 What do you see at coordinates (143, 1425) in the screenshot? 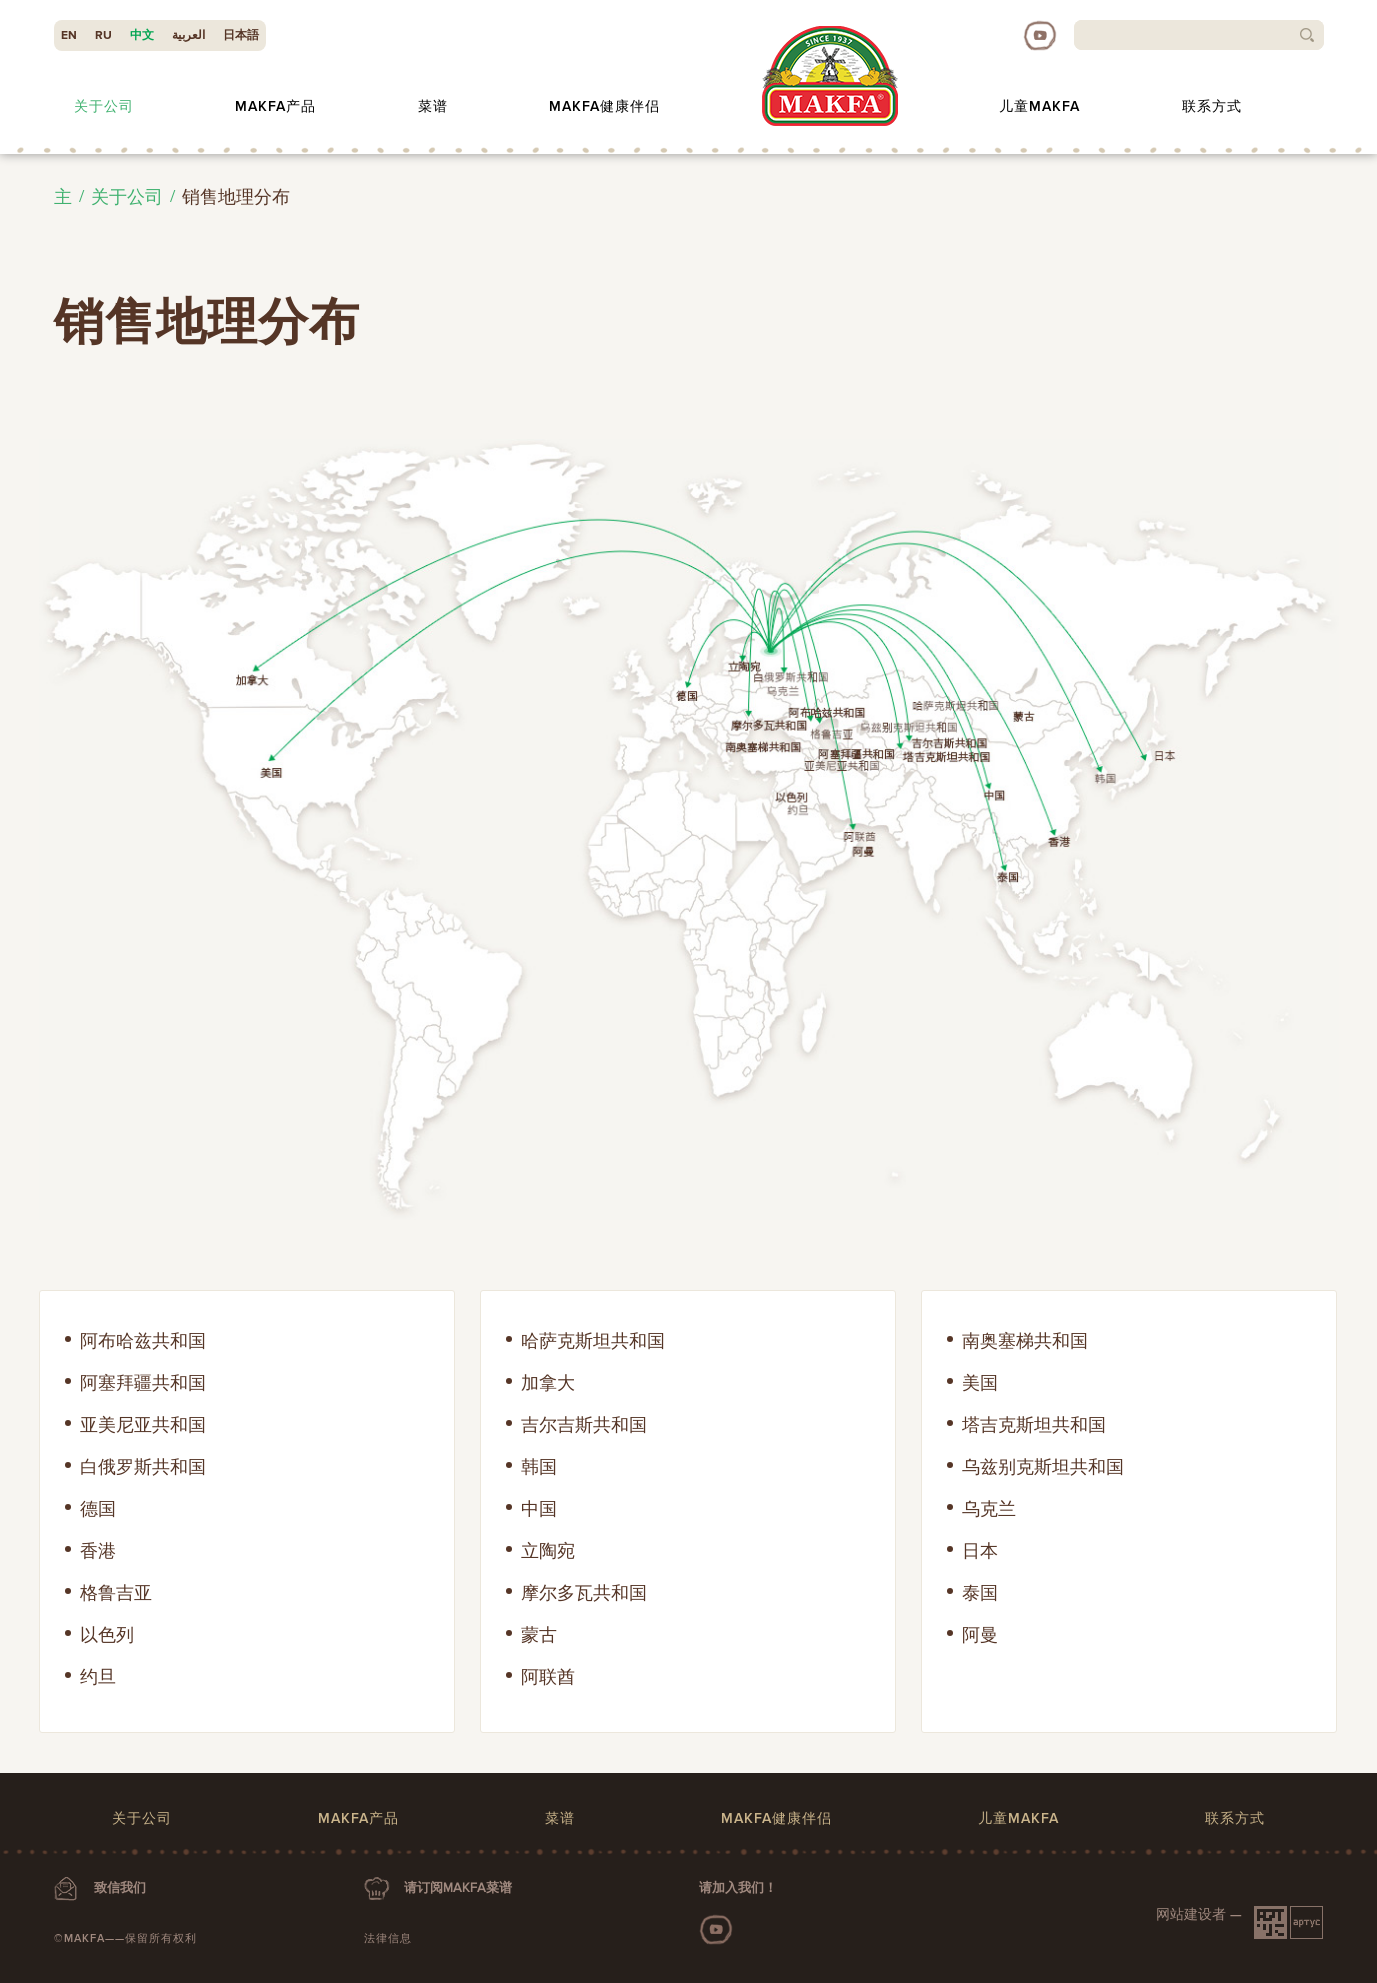
I see `亚美尼亚共和国` at bounding box center [143, 1425].